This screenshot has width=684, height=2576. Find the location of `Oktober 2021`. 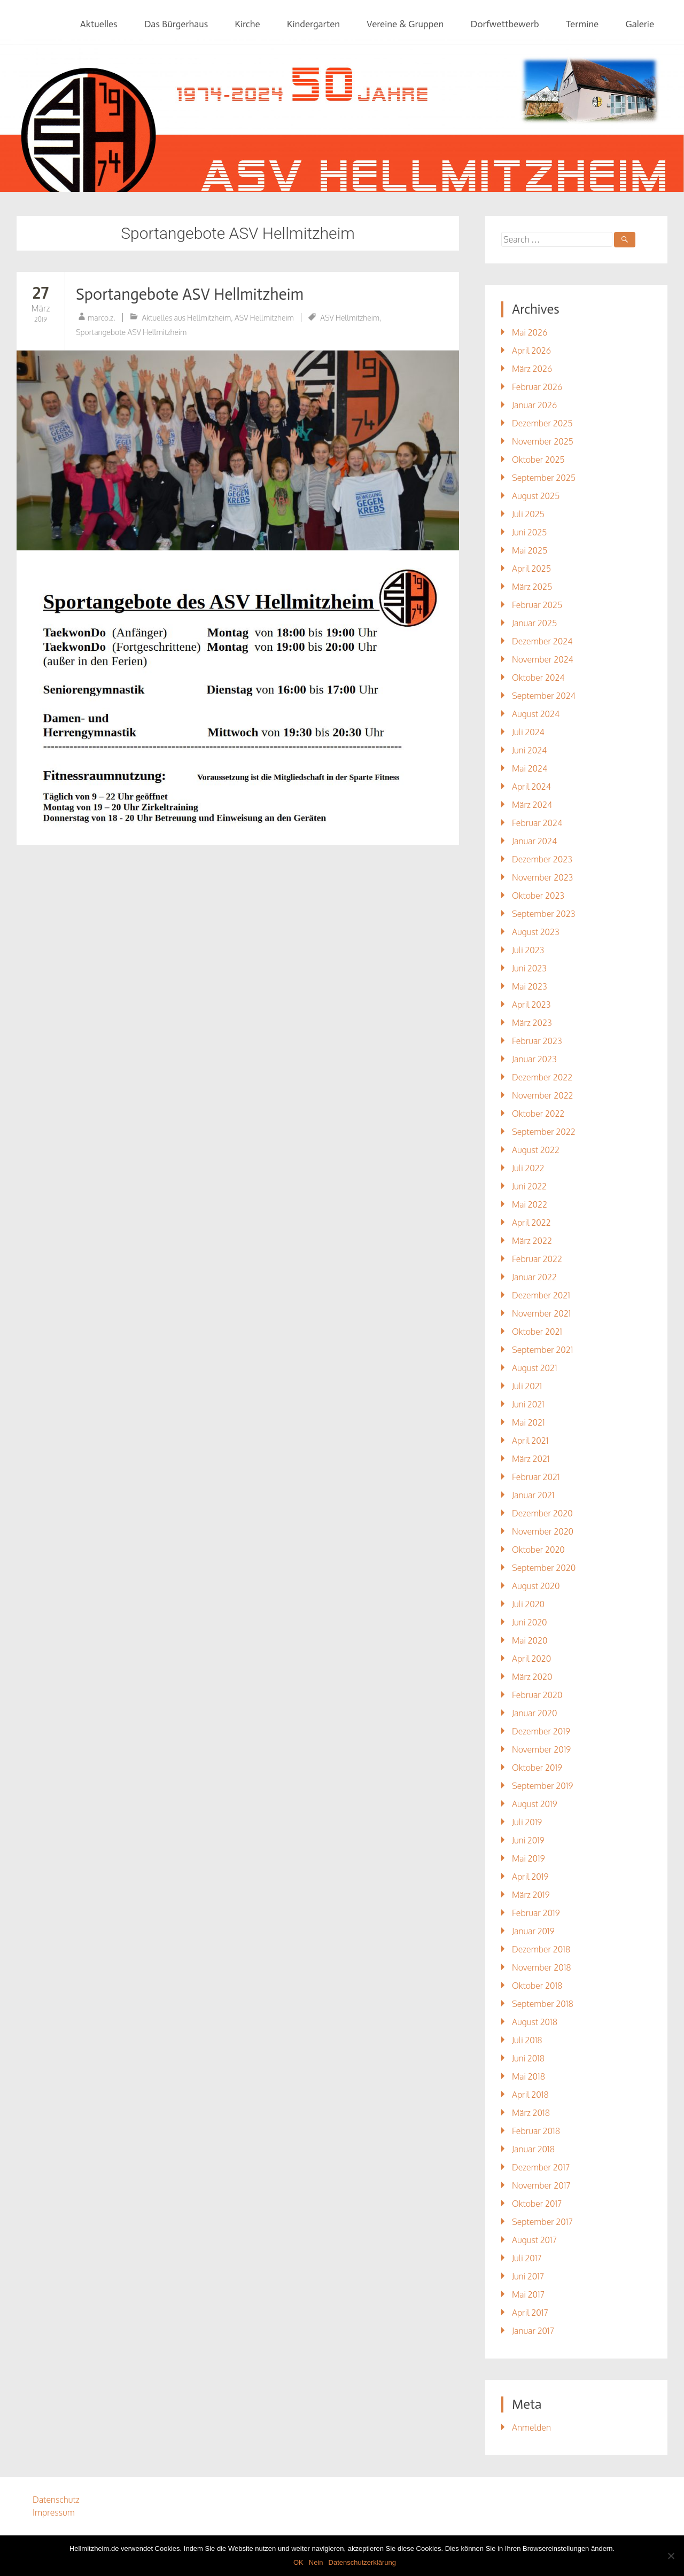

Oktober 2021 is located at coordinates (537, 1331).